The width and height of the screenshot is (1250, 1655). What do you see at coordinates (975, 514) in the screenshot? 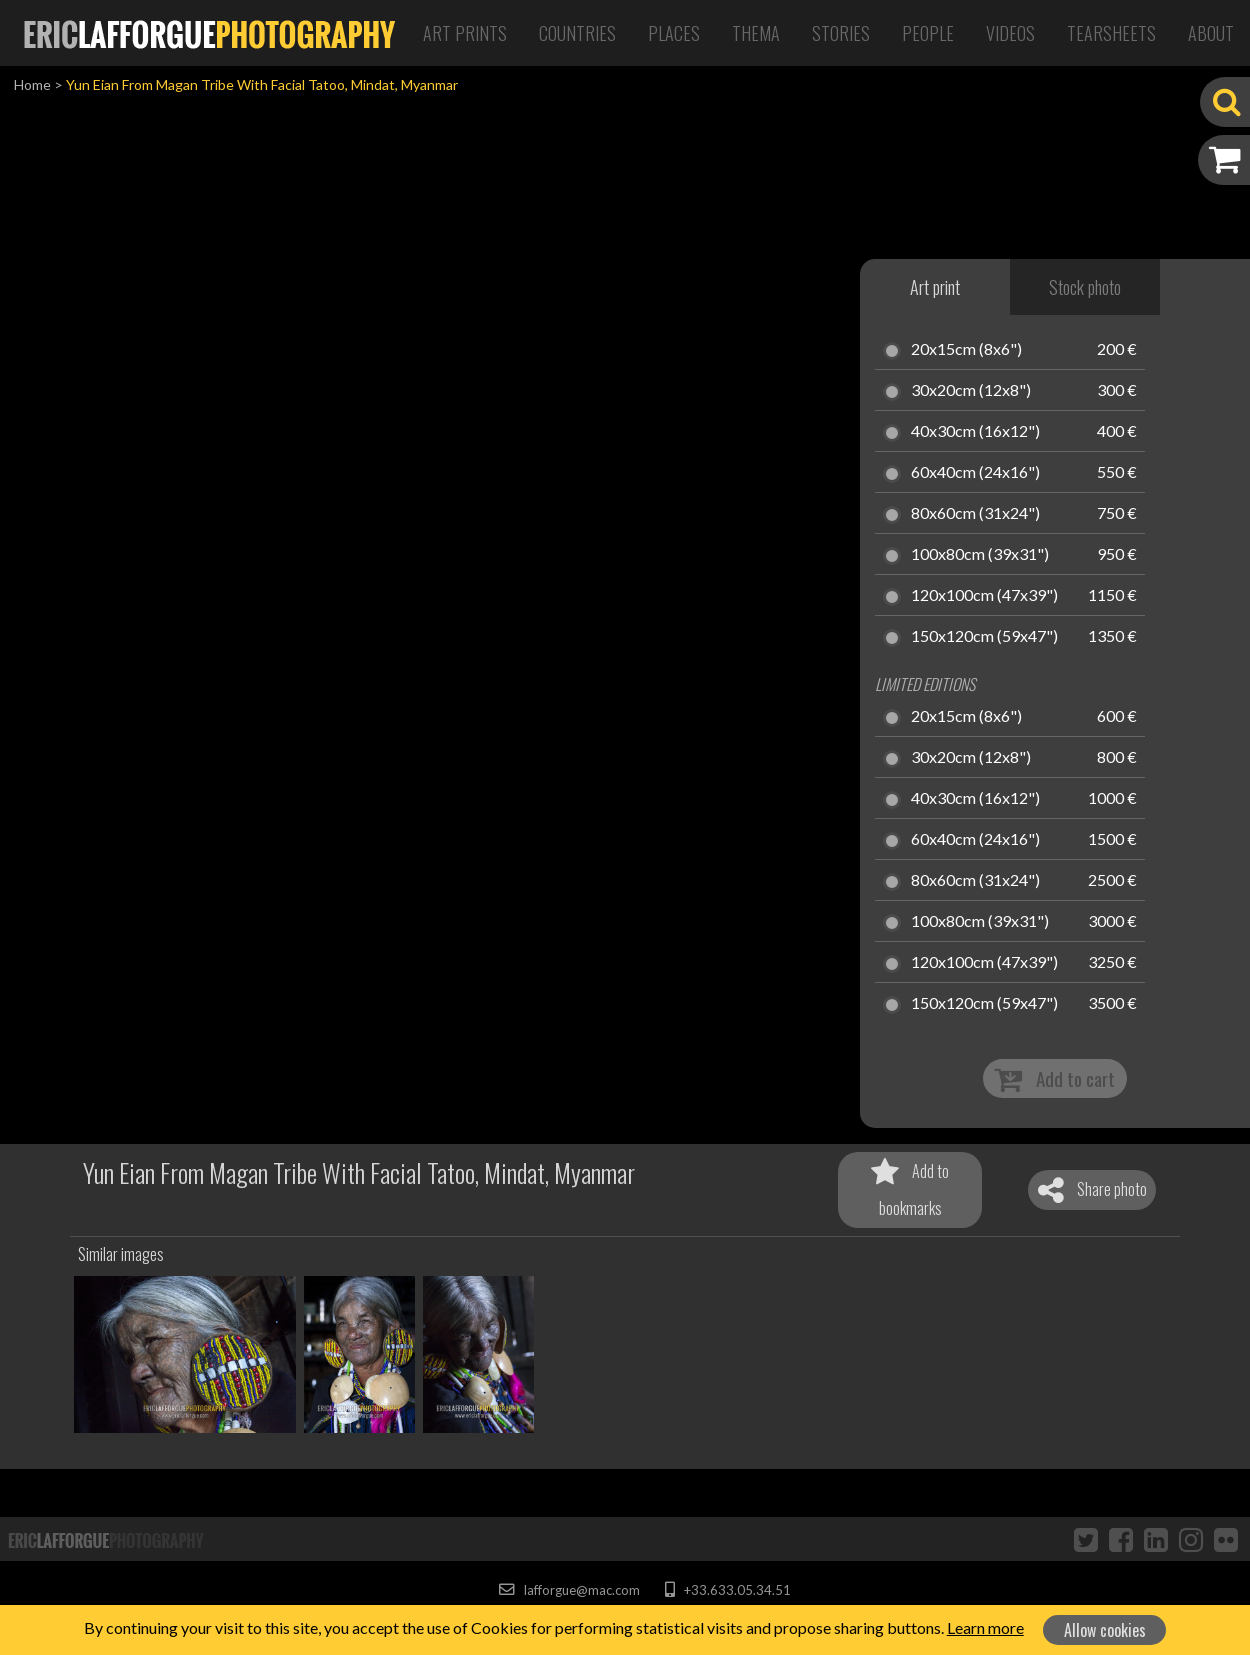
I see `80x60cm (31x24")` at bounding box center [975, 514].